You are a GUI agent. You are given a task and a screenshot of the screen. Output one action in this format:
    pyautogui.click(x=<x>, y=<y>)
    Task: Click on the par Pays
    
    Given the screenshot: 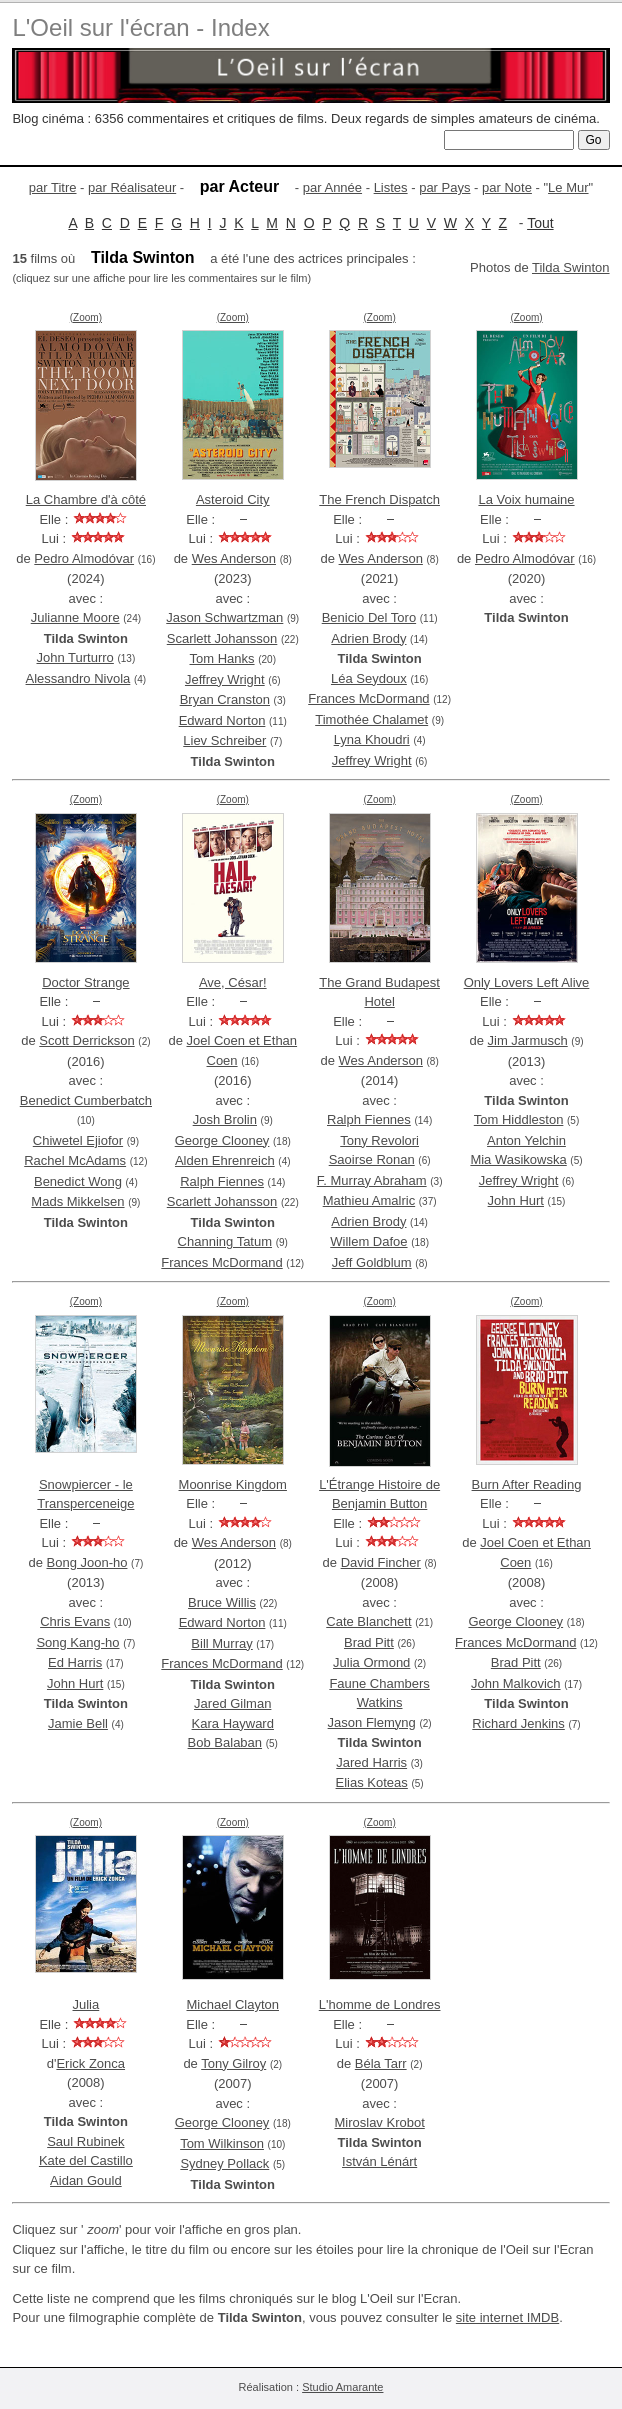 What is the action you would take?
    pyautogui.click(x=444, y=187)
    